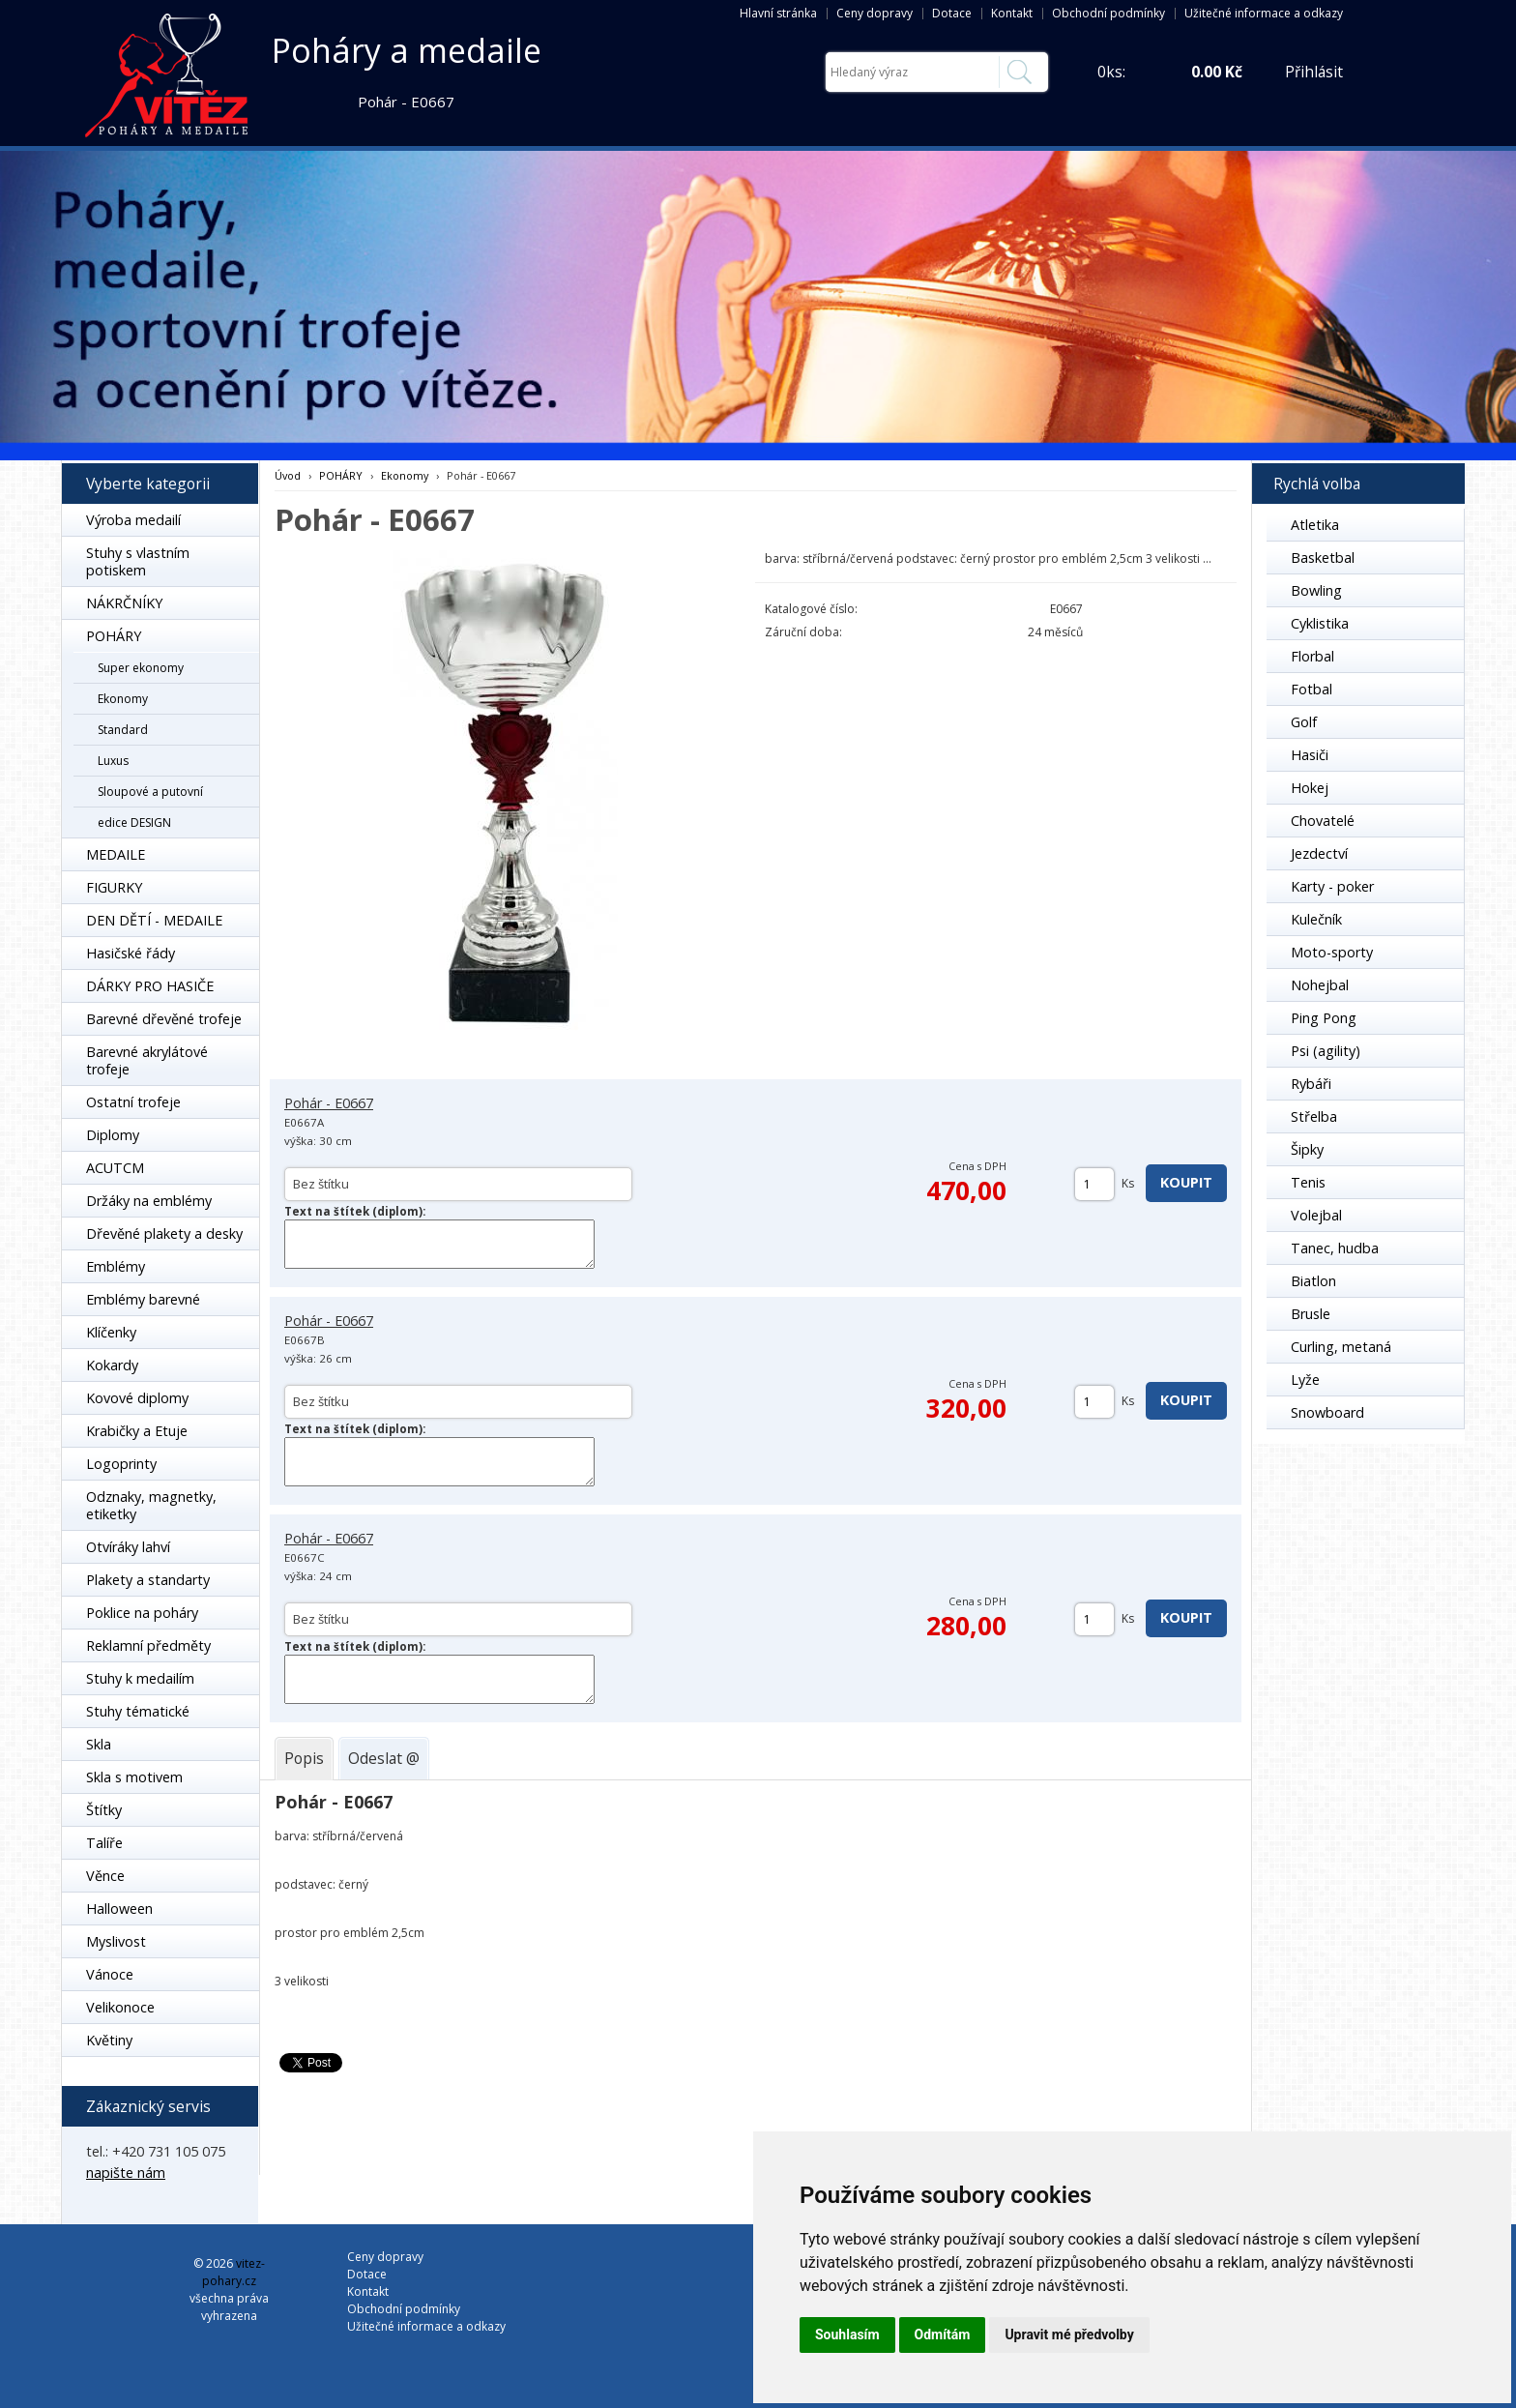 The height and width of the screenshot is (2408, 1516). Describe the element at coordinates (150, 986) in the screenshot. I see `DÁRKY PRO HASIČE` at that location.